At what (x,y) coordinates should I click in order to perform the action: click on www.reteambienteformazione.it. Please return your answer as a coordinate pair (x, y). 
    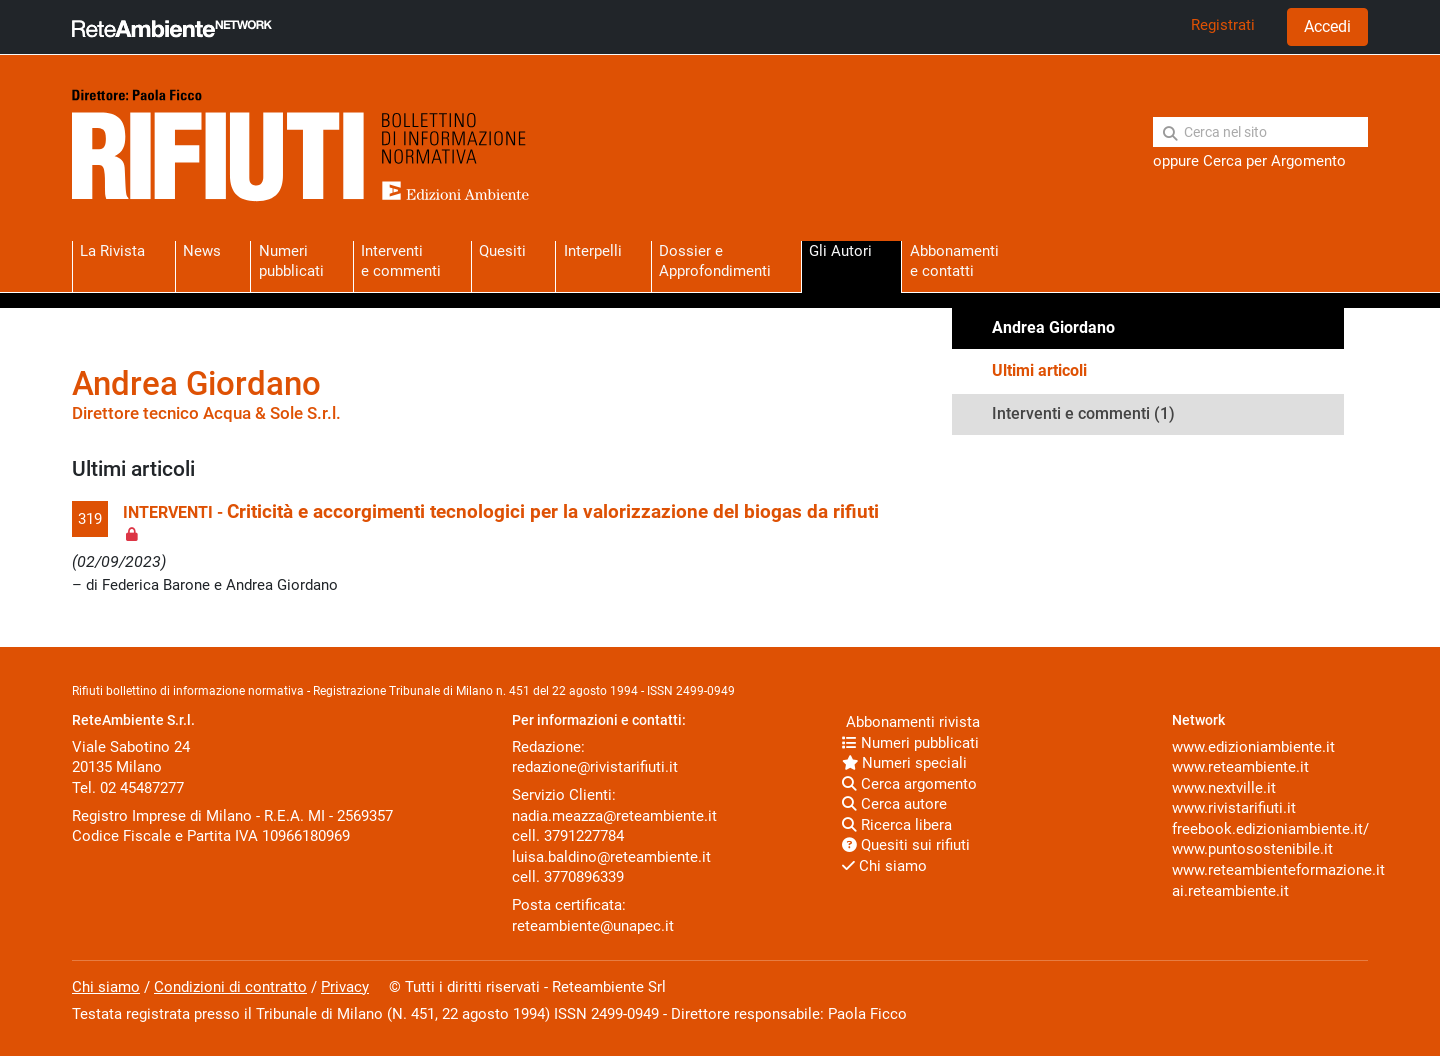
    Looking at the image, I should click on (1278, 870).